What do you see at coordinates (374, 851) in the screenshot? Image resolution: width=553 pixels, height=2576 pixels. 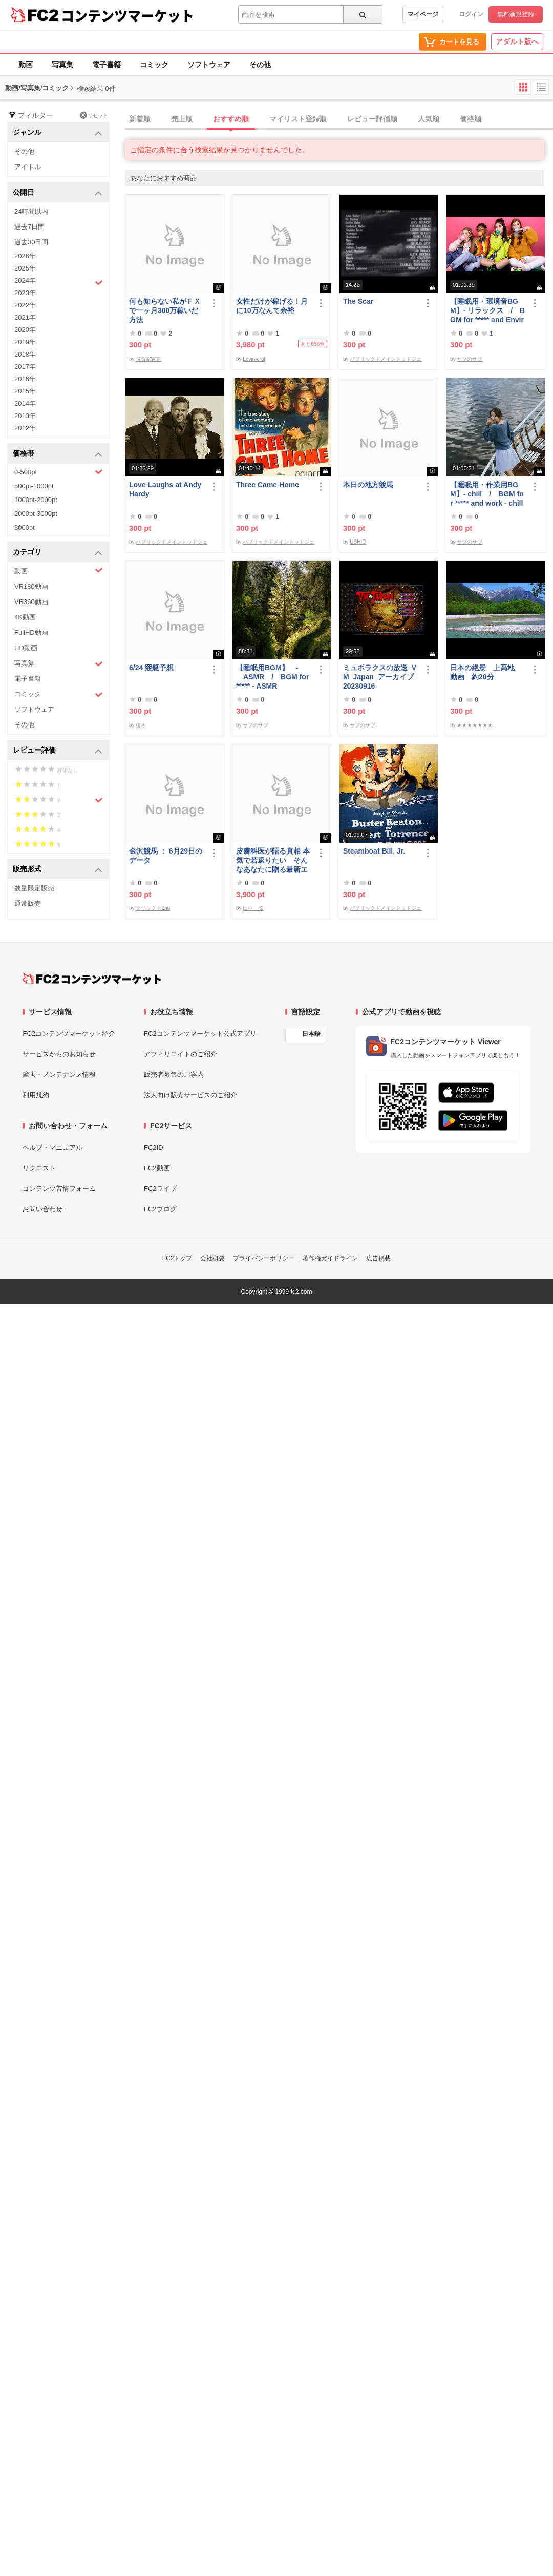 I see `Steamboat Bill, Jr.` at bounding box center [374, 851].